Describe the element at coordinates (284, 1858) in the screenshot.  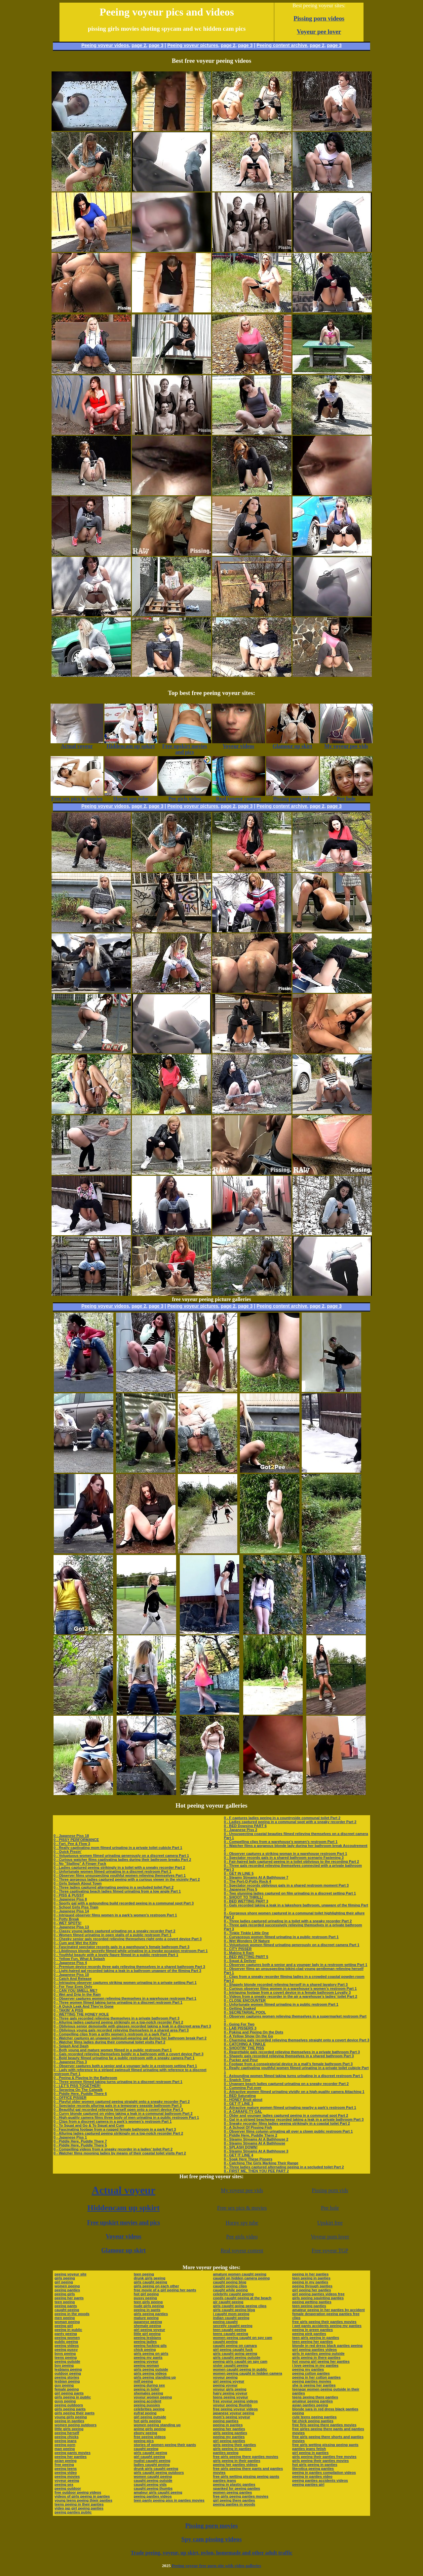
I see `0 - Spectator records gals in a shared bathroom scenario Fastening 3` at that location.